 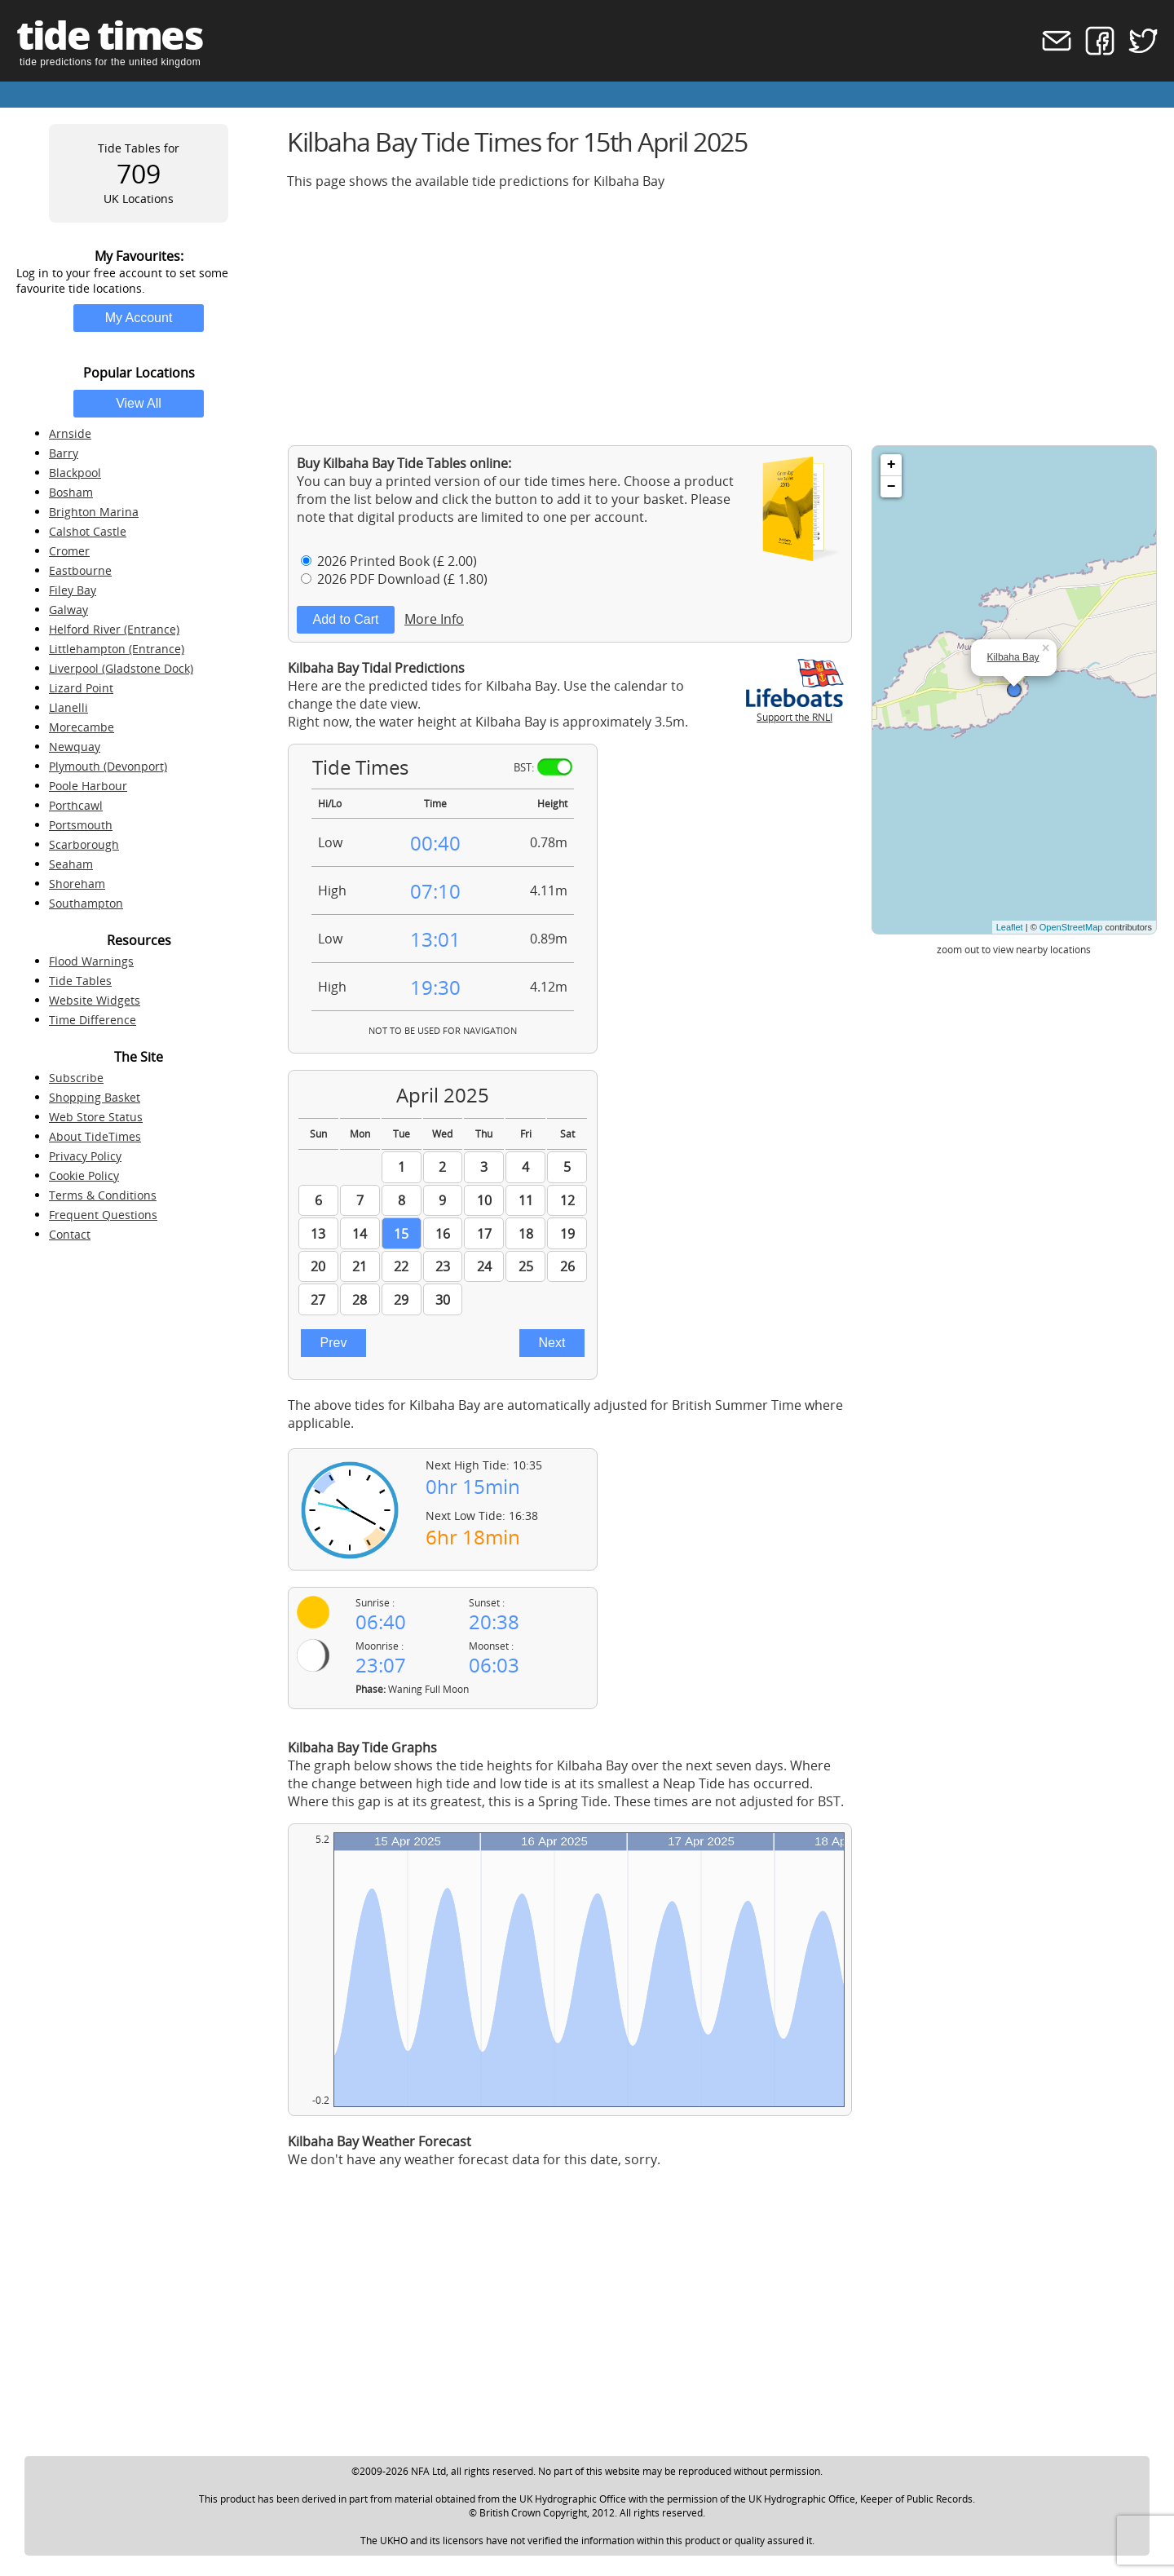 What do you see at coordinates (76, 805) in the screenshot?
I see `Porthcawl` at bounding box center [76, 805].